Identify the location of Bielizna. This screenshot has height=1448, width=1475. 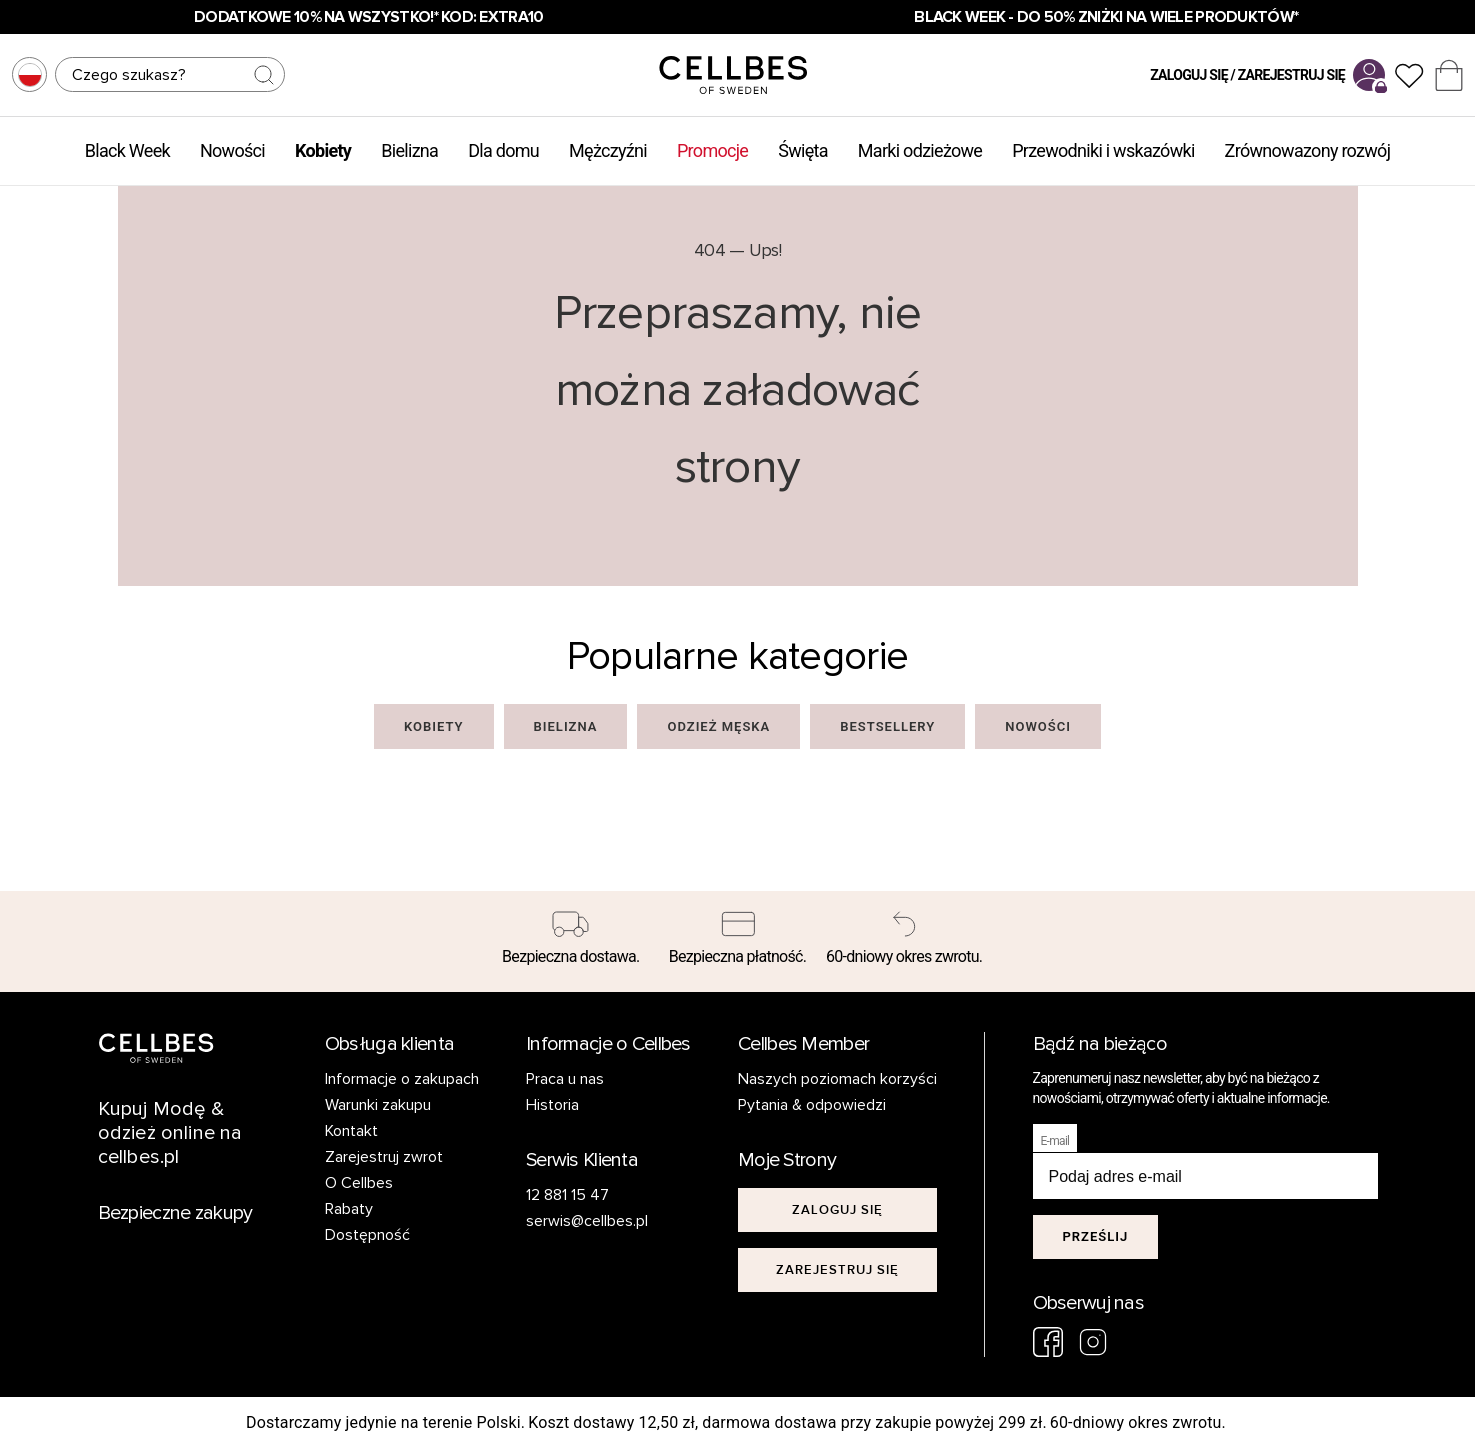
(409, 150).